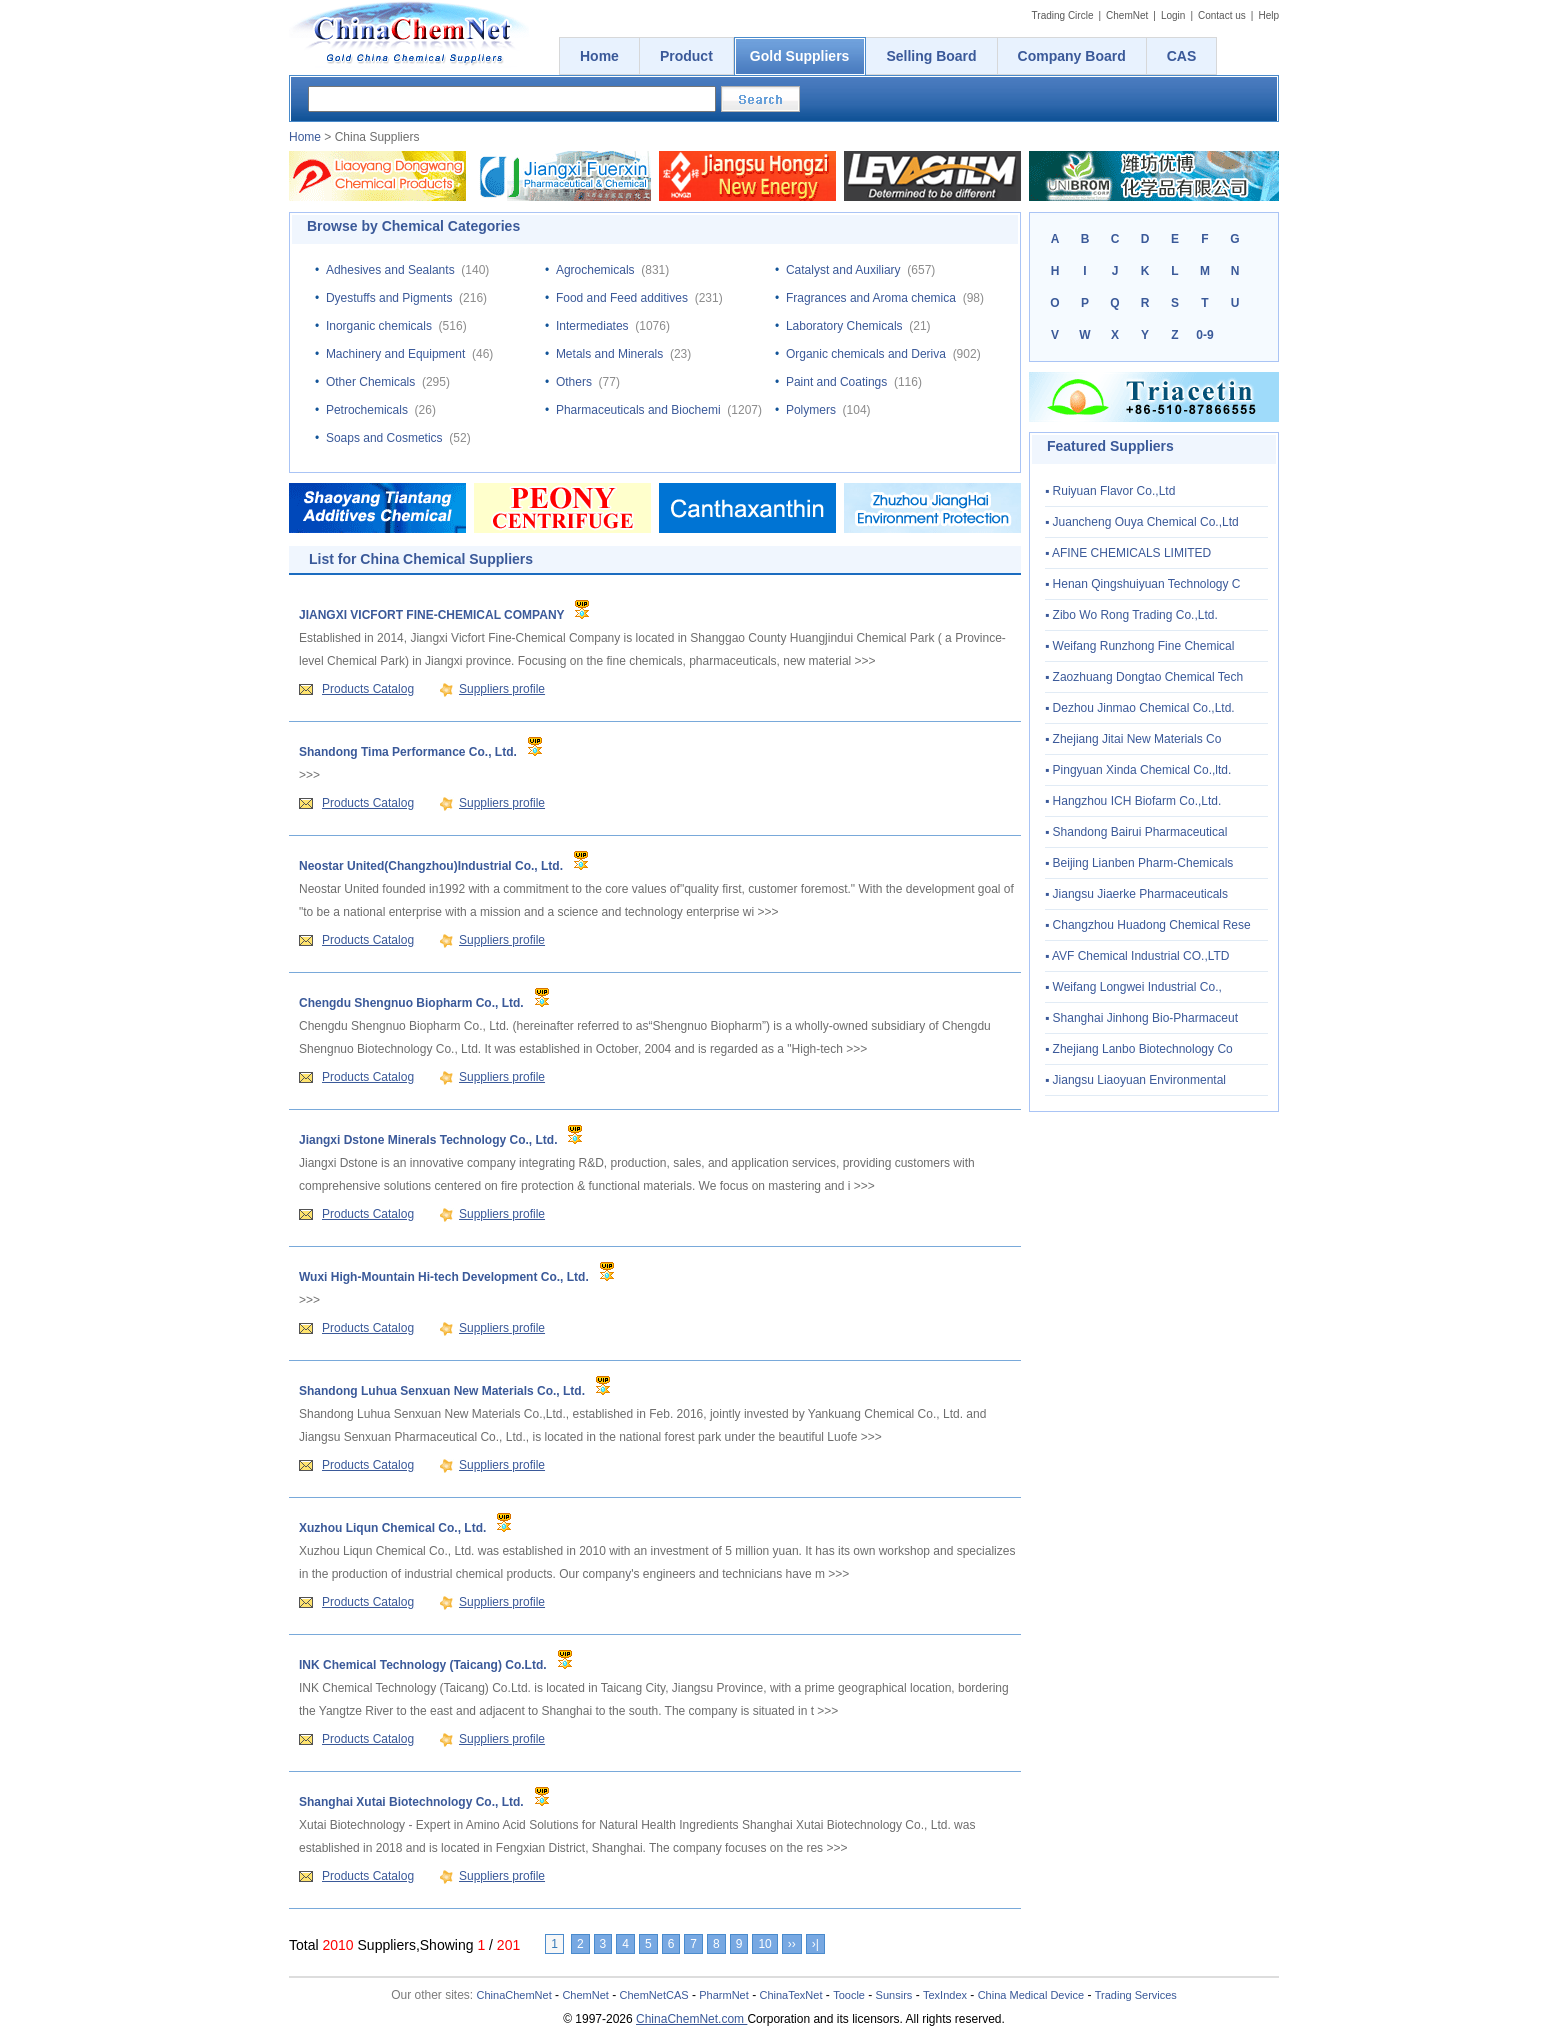 The image size is (1568, 2036). I want to click on Toocle, so click(849, 1995).